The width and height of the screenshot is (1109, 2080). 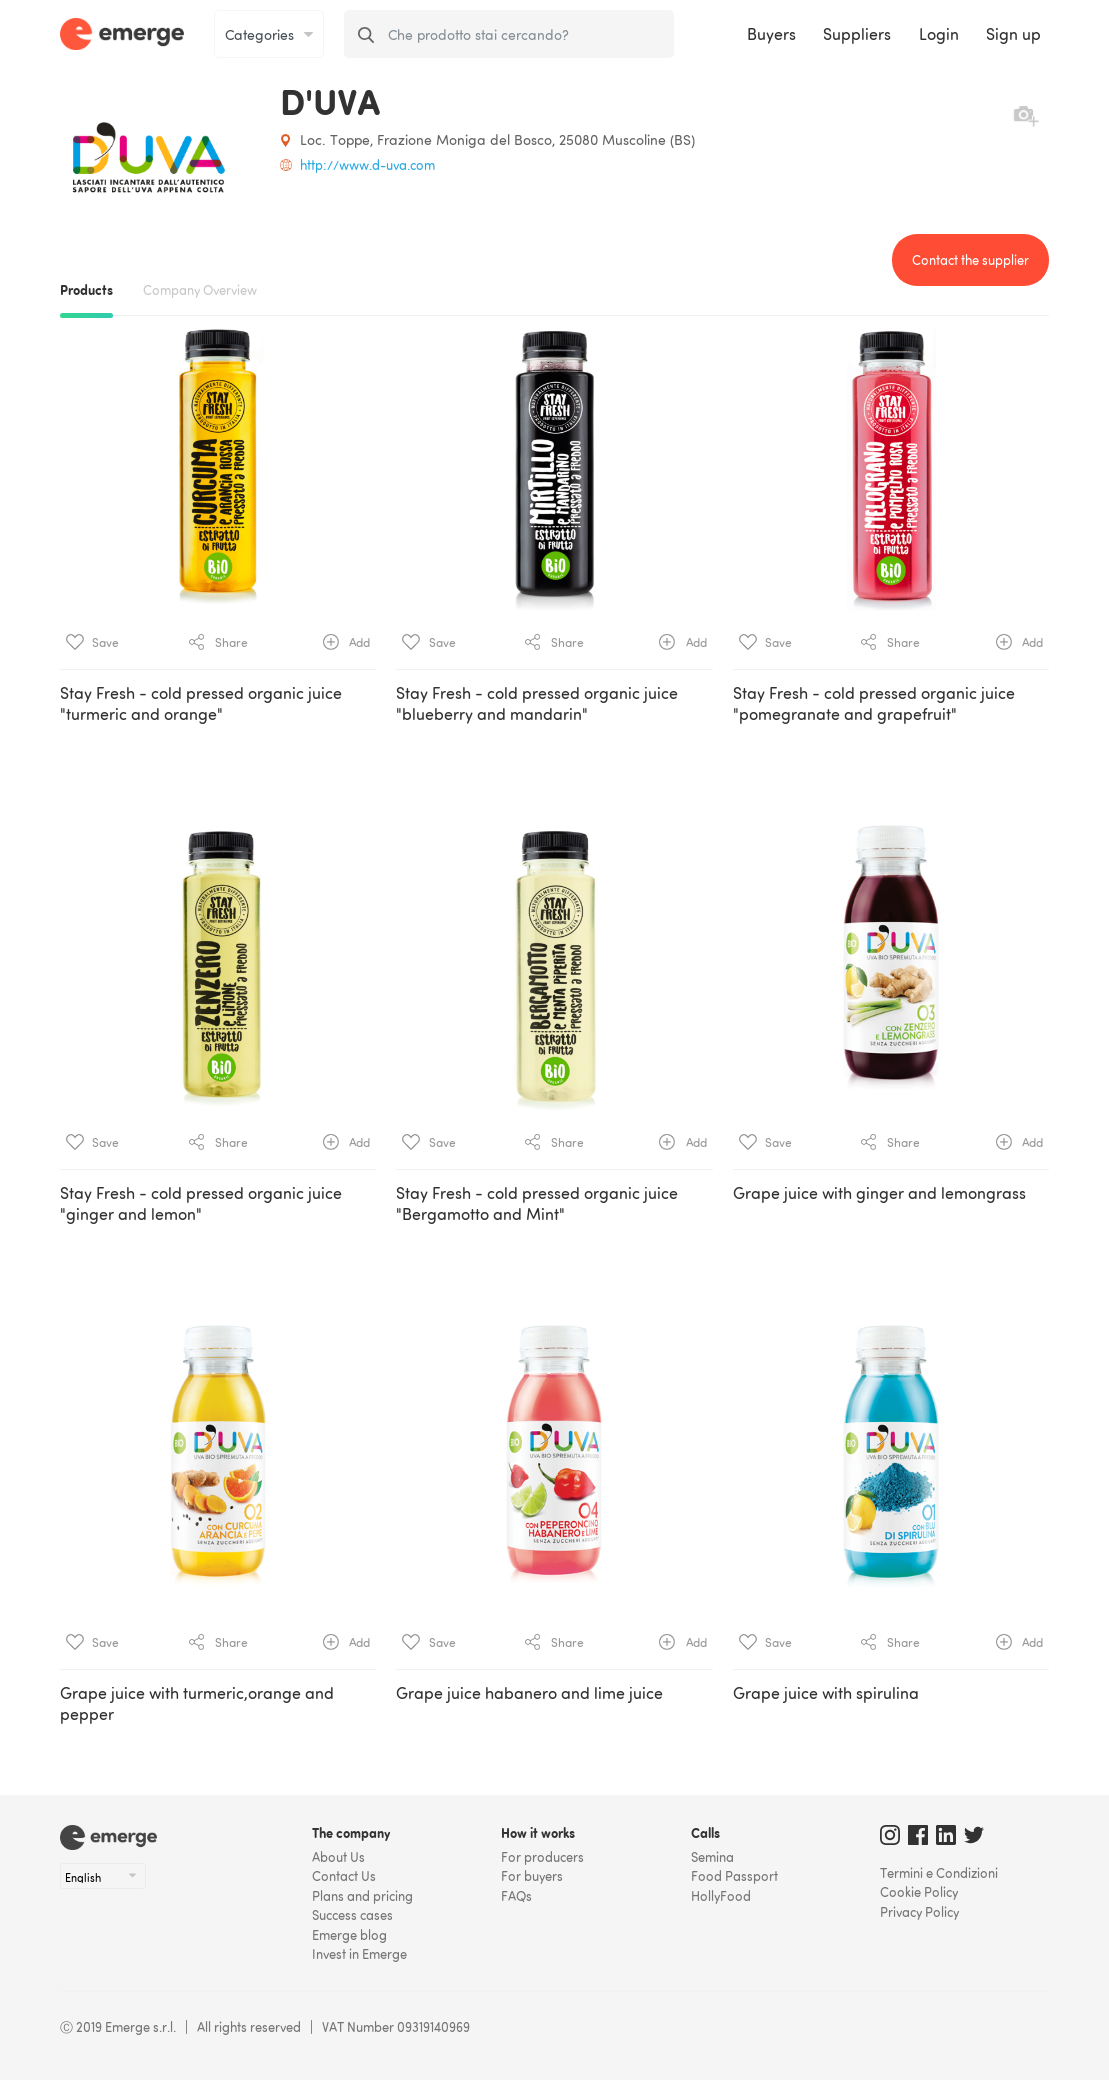 What do you see at coordinates (542, 1857) in the screenshot?
I see `For producers` at bounding box center [542, 1857].